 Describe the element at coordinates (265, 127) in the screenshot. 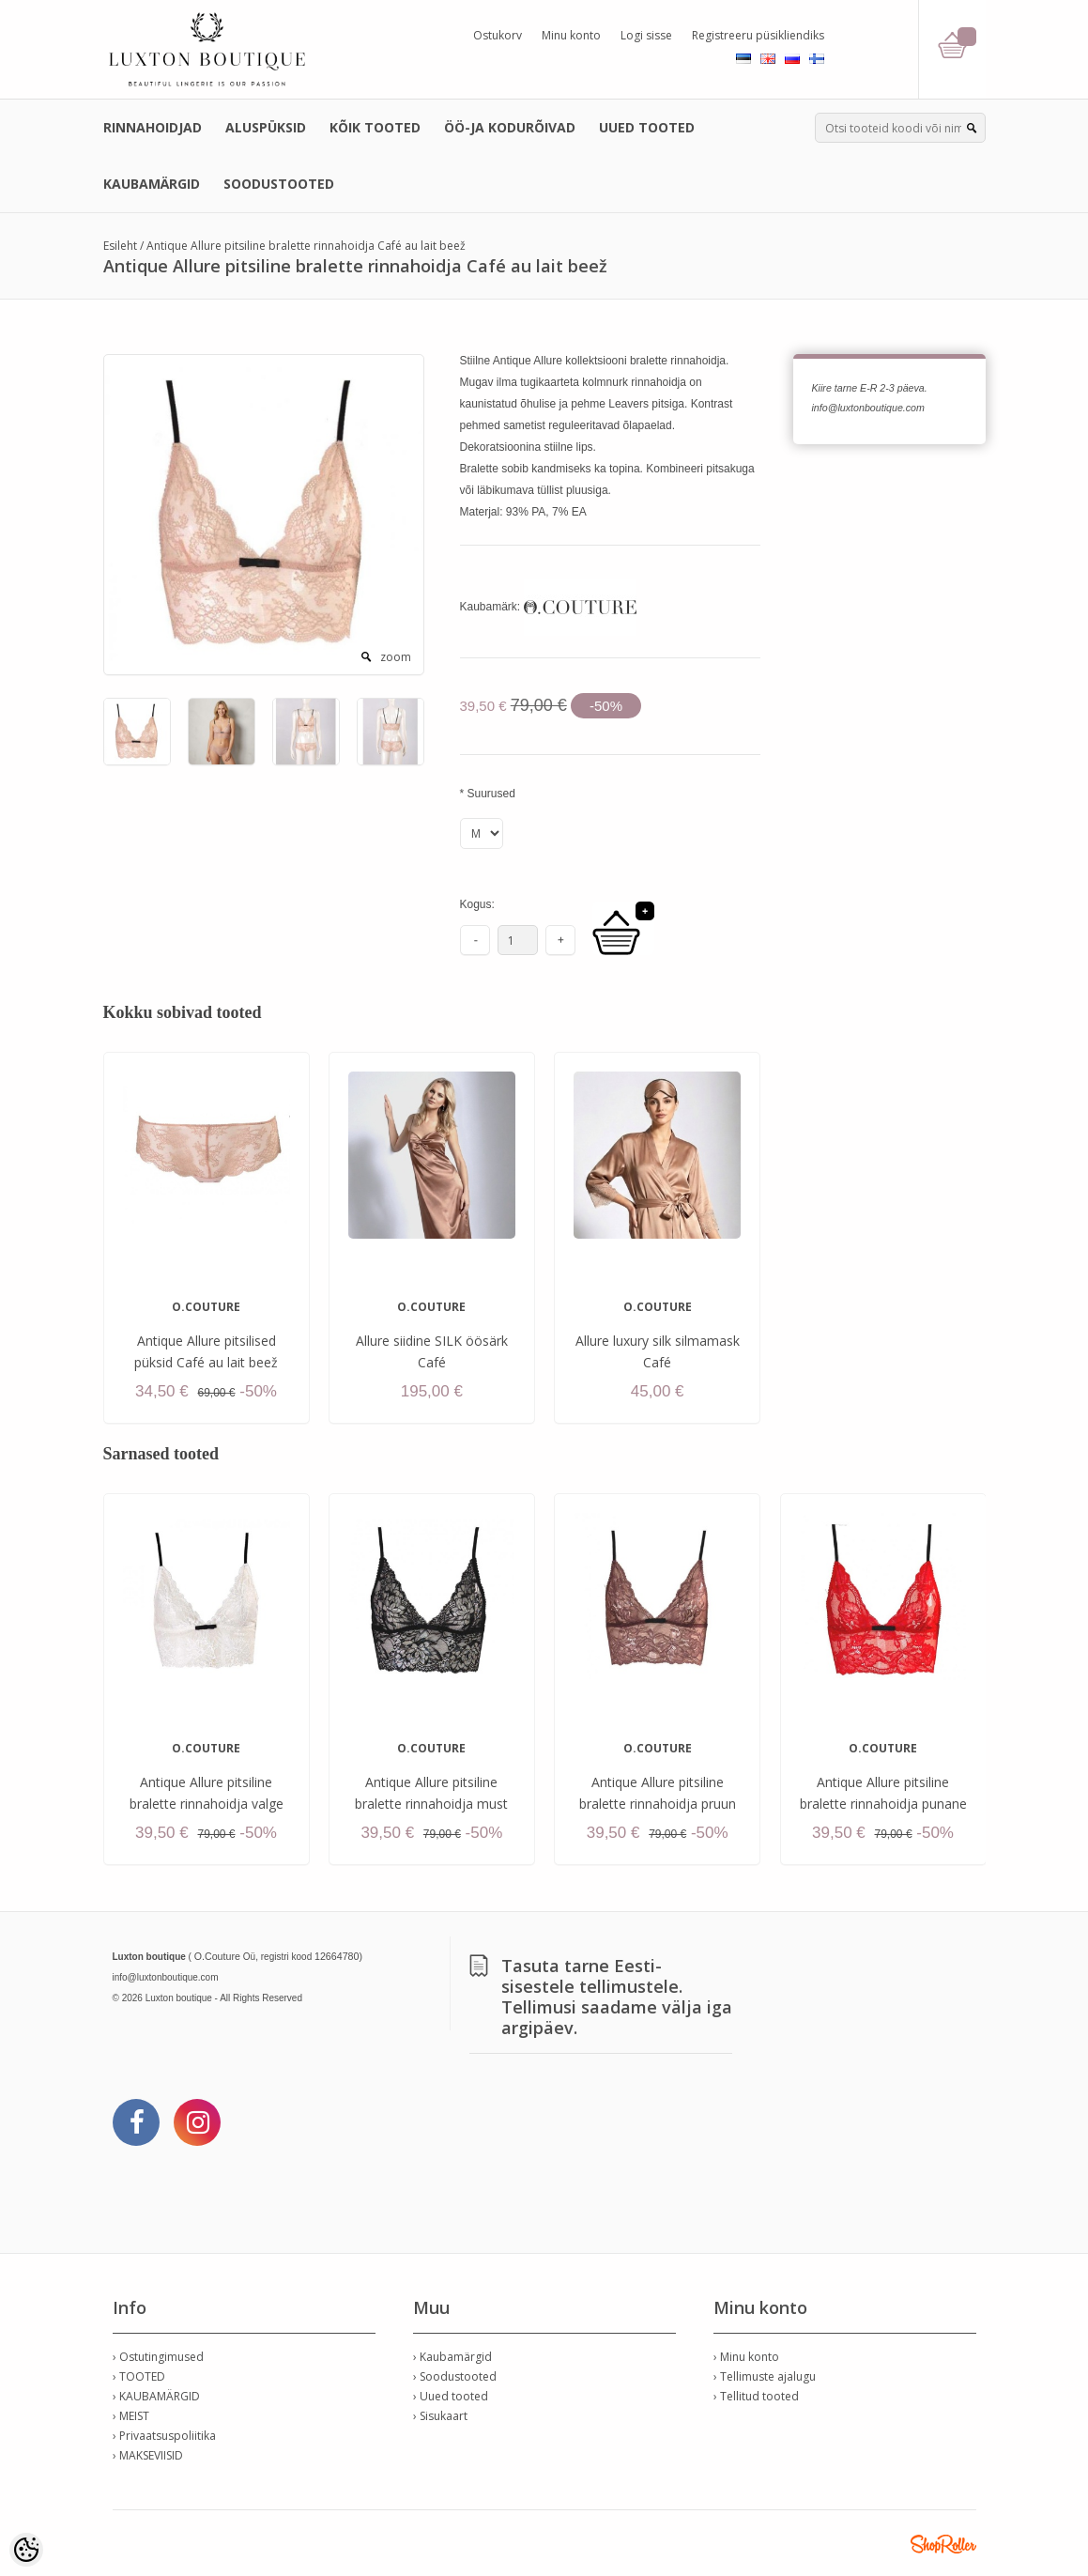

I see `ALUSPÜKSID` at that location.